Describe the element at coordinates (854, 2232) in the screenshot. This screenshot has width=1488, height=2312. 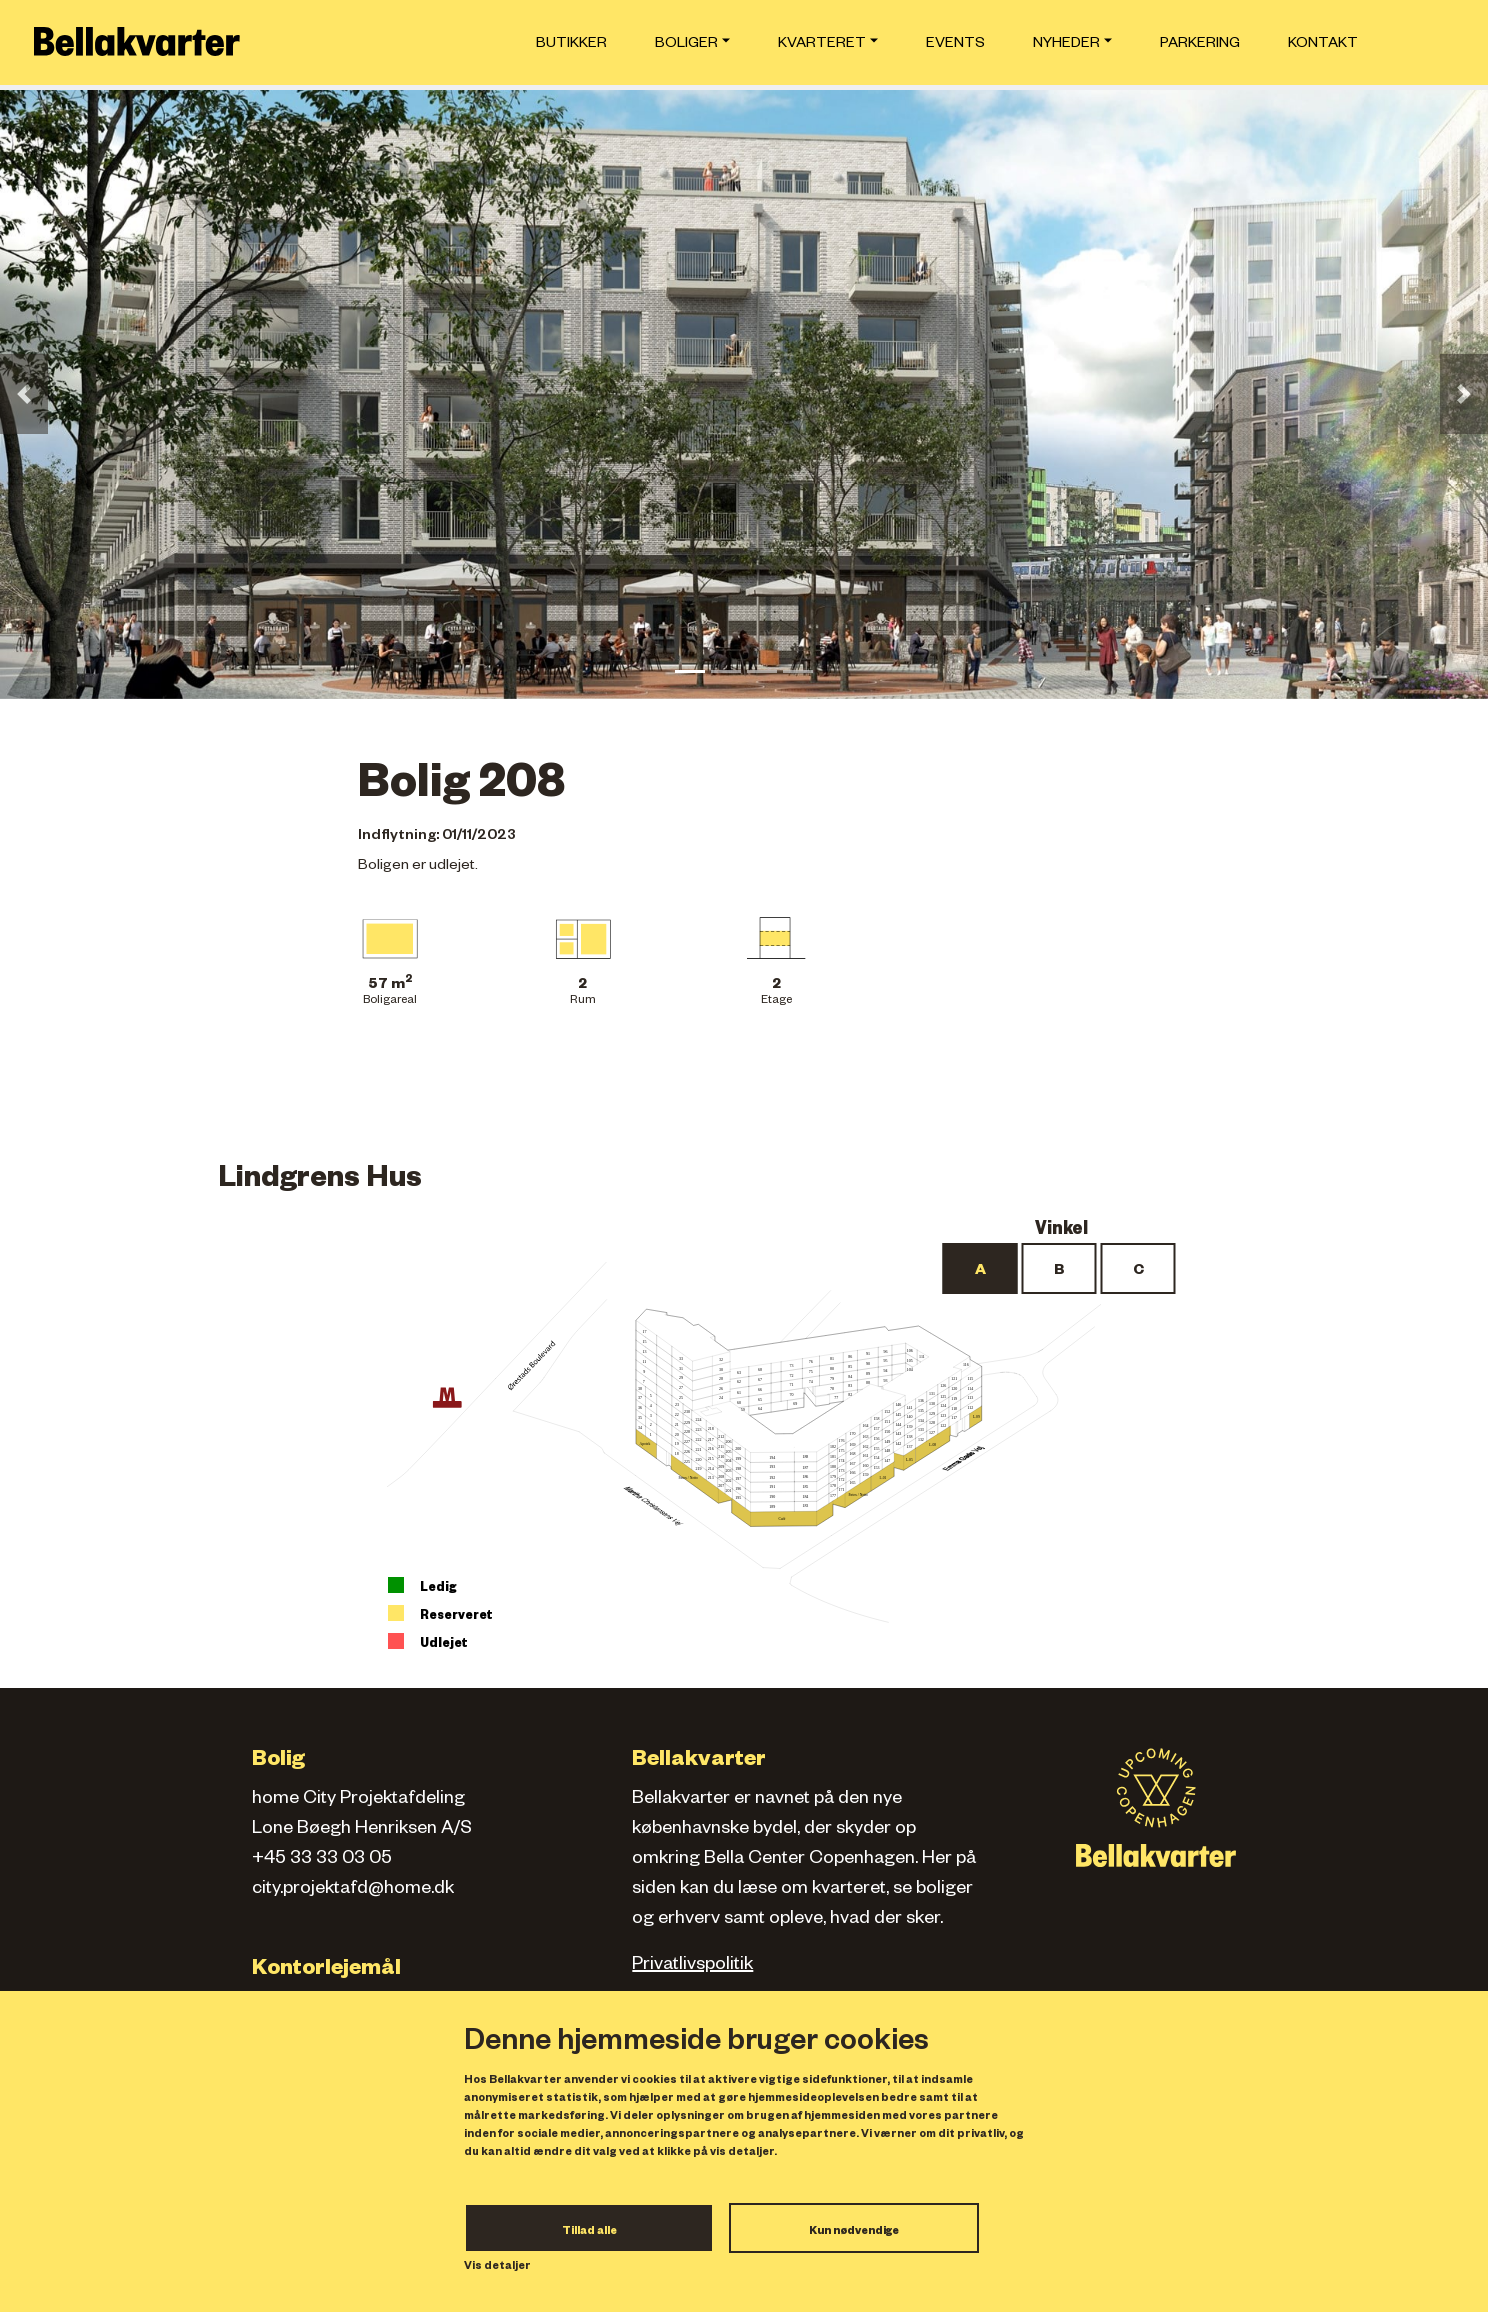
I see `Kun nødvendige` at that location.